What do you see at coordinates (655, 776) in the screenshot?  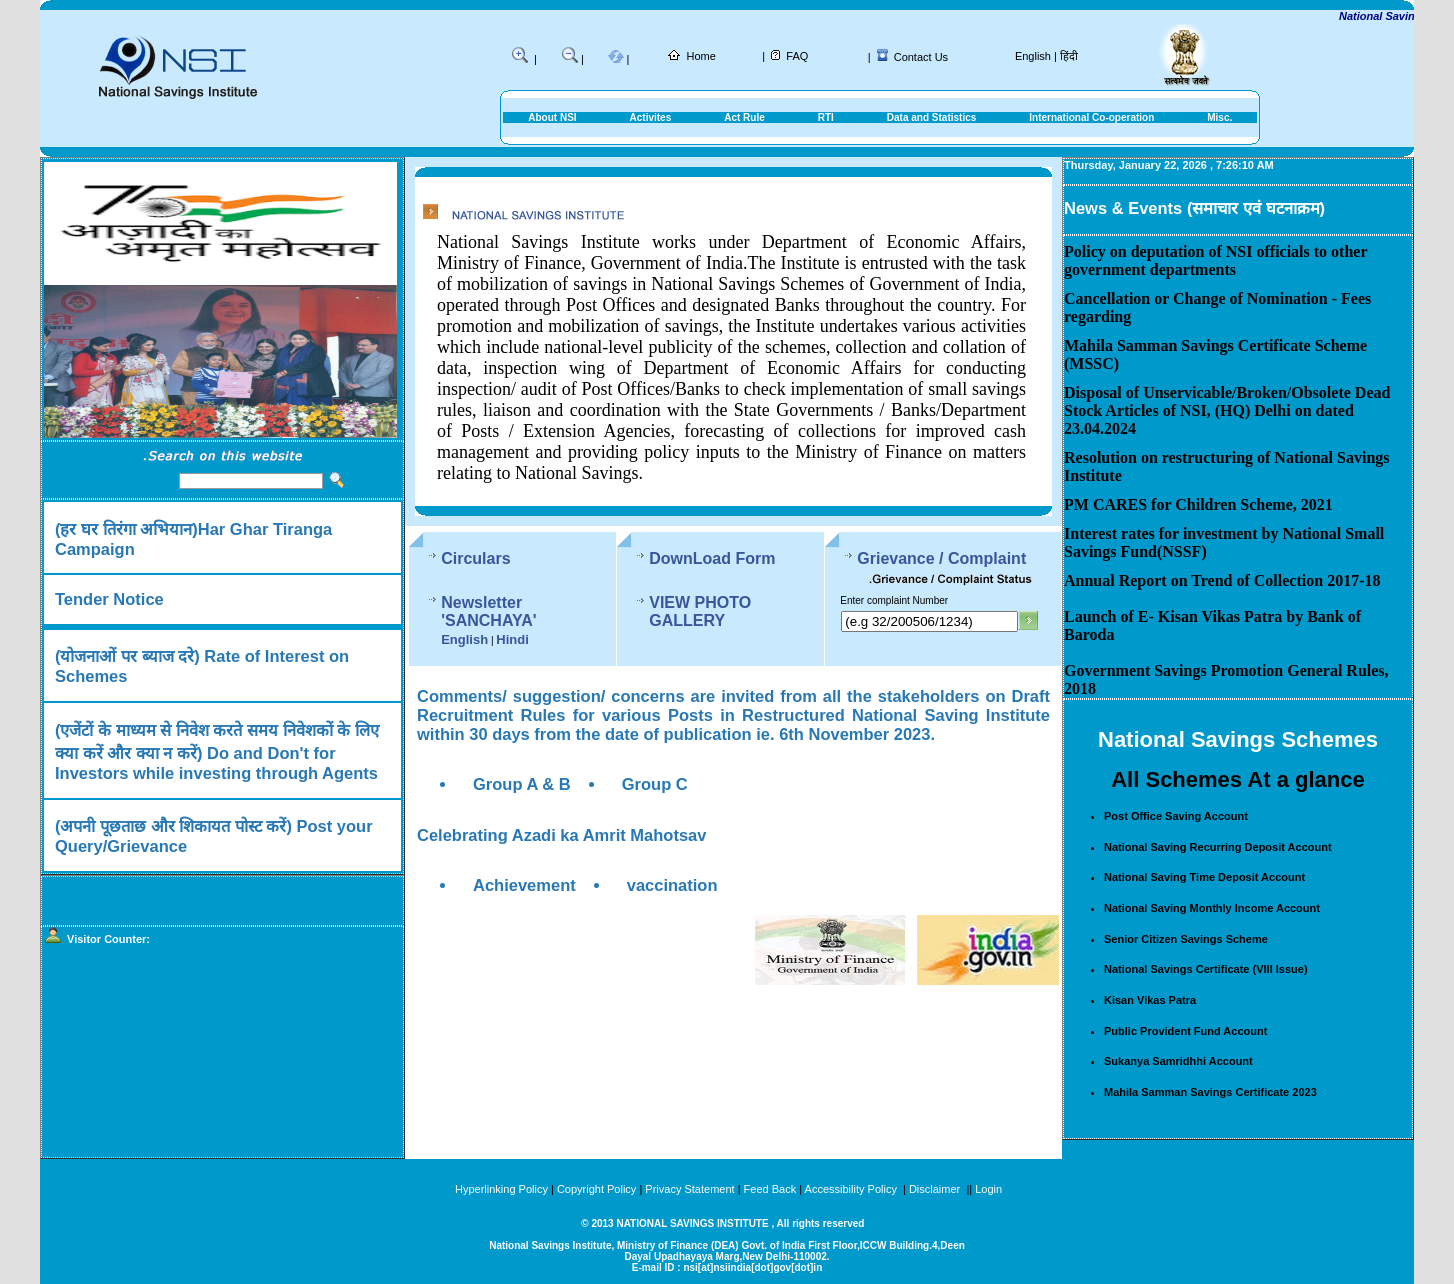 I see `Group C` at bounding box center [655, 776].